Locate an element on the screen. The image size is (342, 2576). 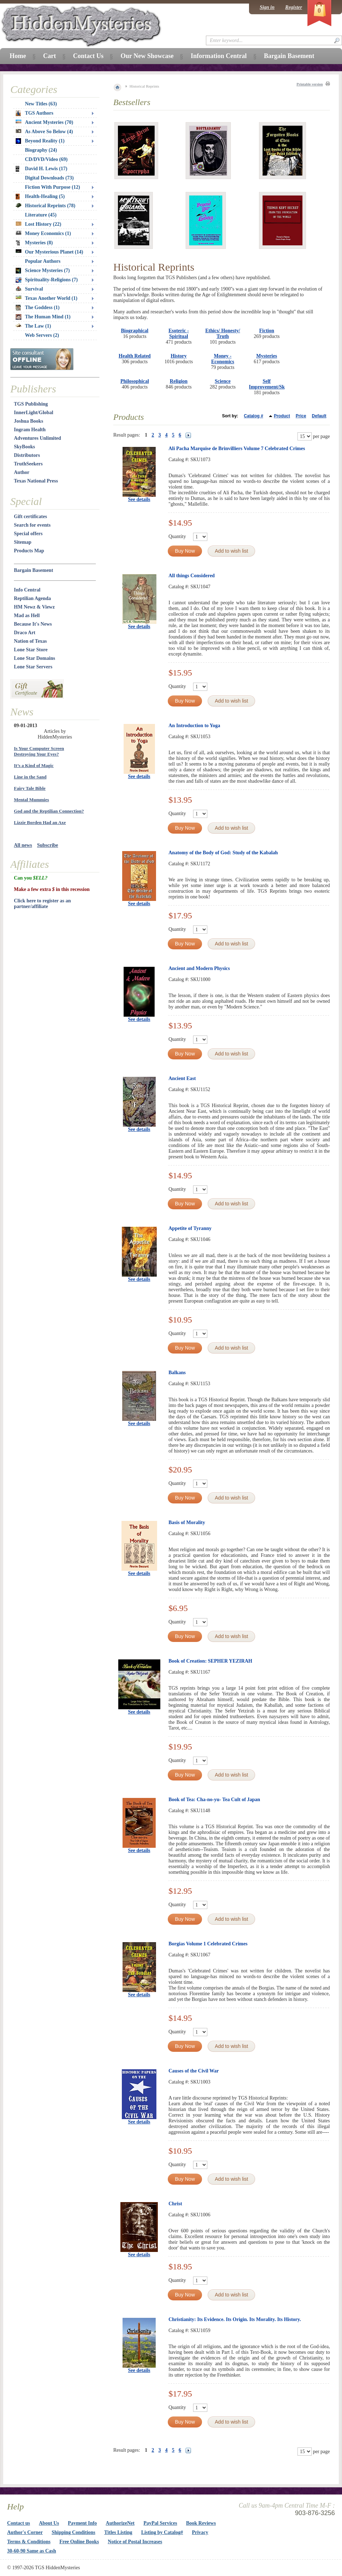
AuthorizeNet is located at coordinates (120, 2523).